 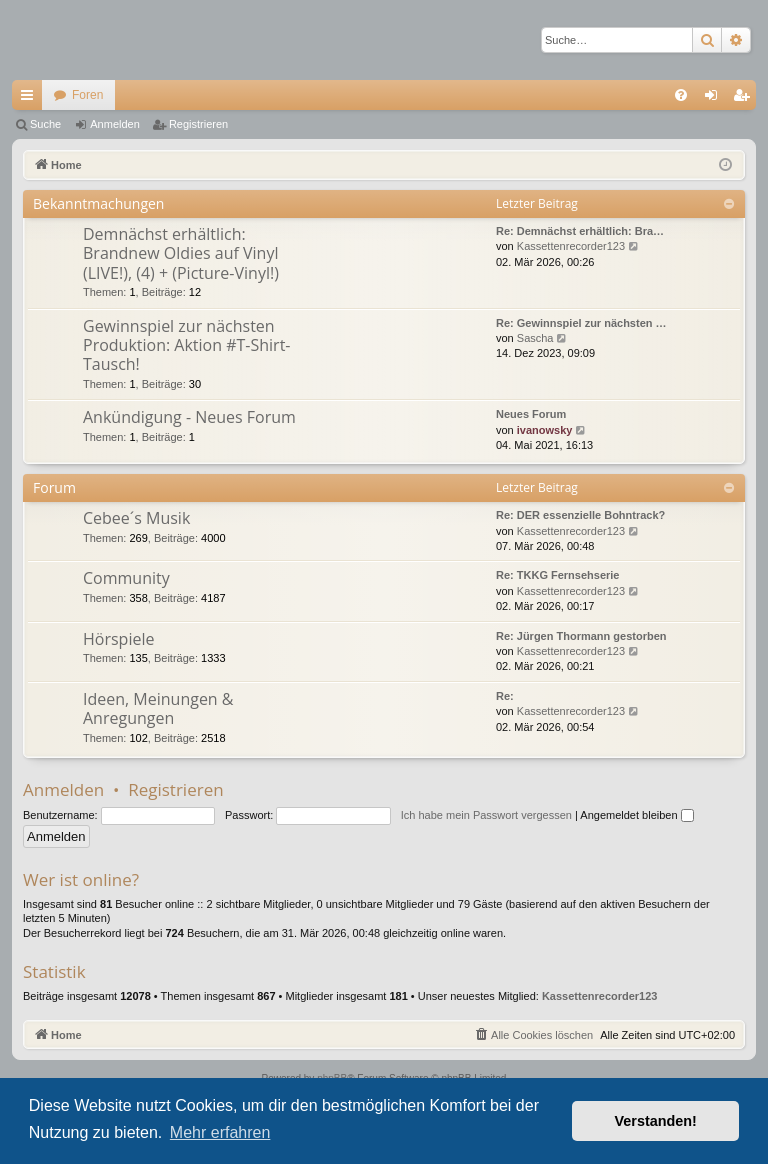 I want to click on Re:, so click(x=505, y=696).